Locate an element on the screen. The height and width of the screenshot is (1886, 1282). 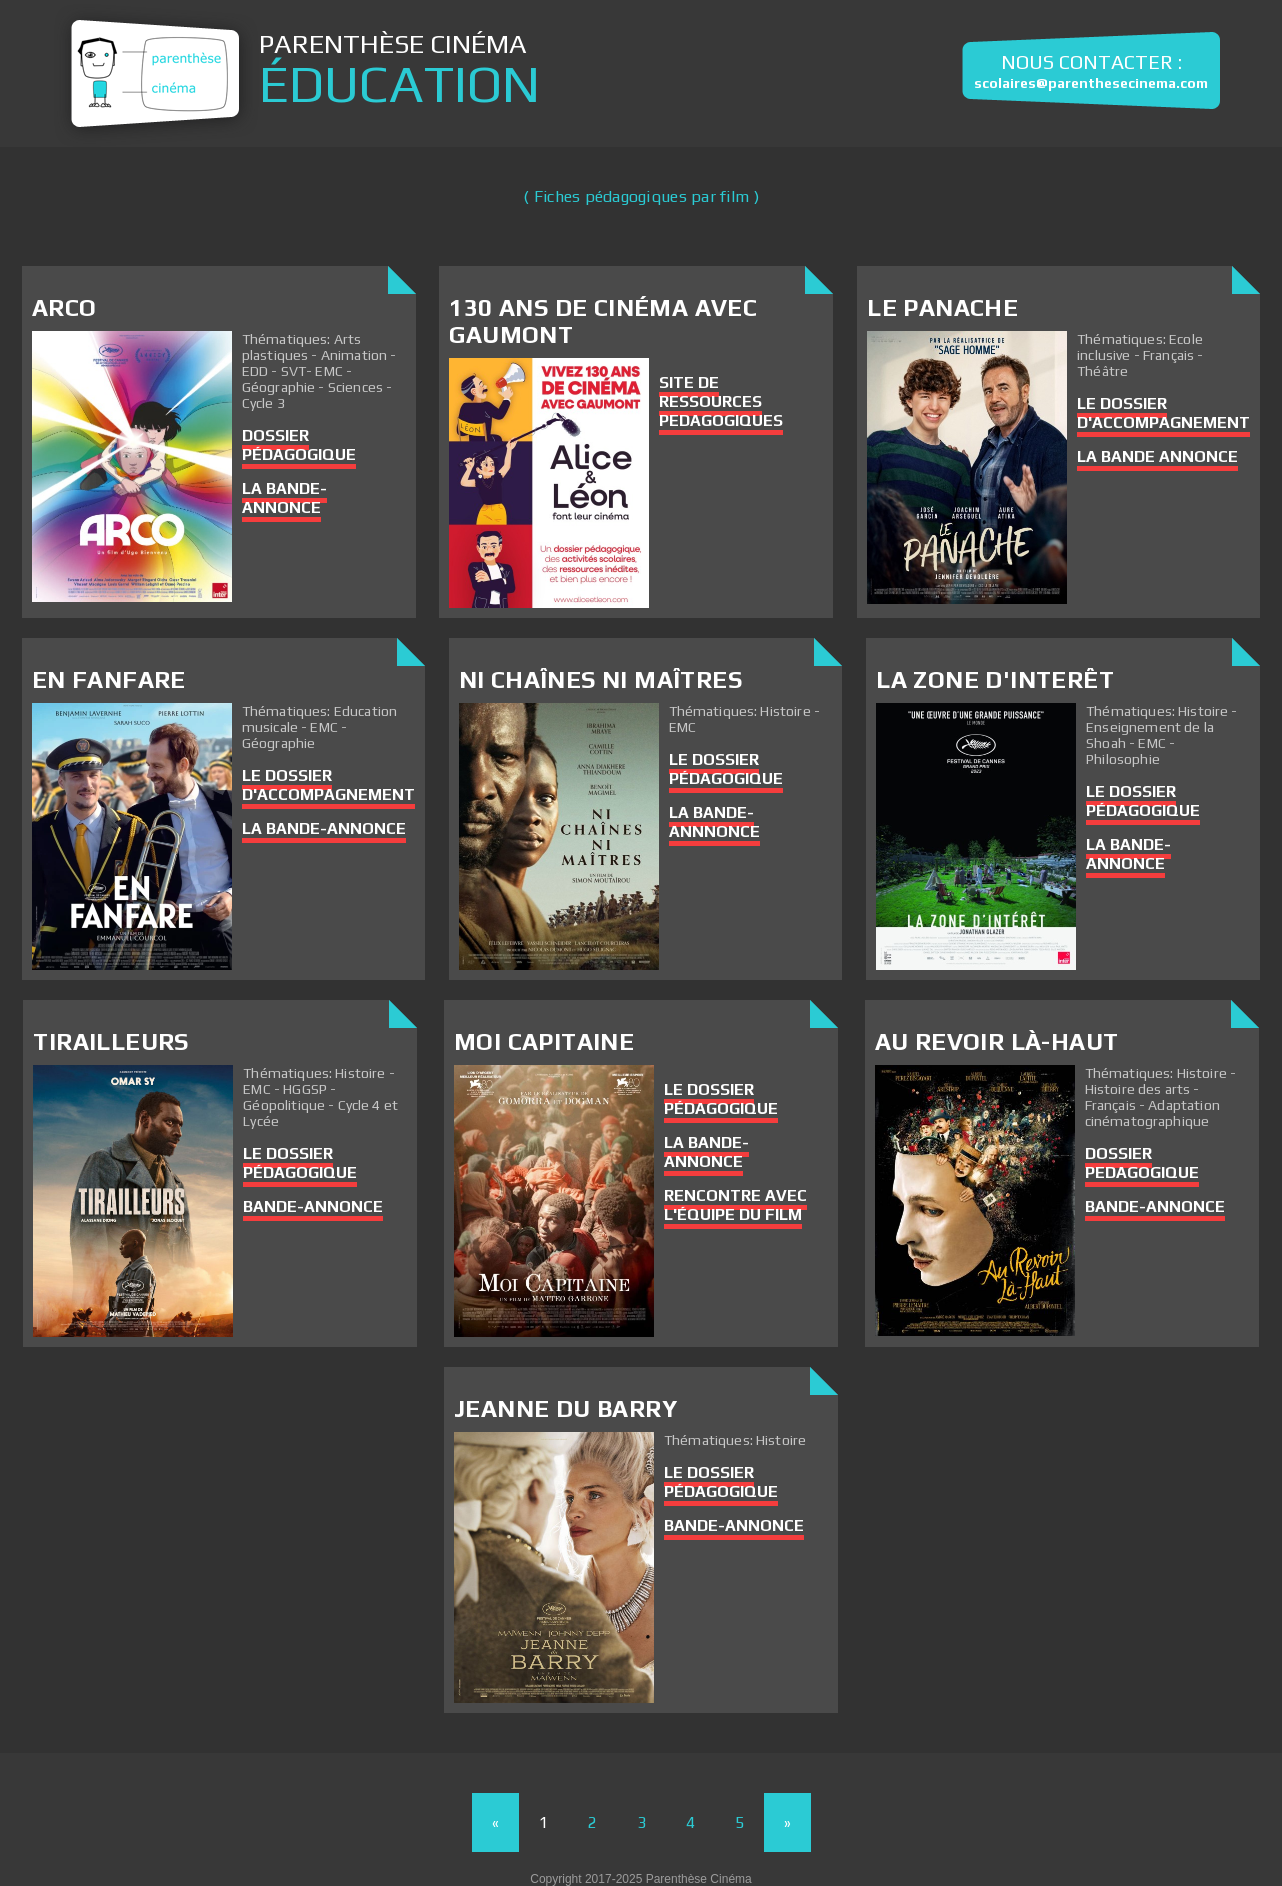
Rencontre avec l'équipe du film is located at coordinates (735, 1205).